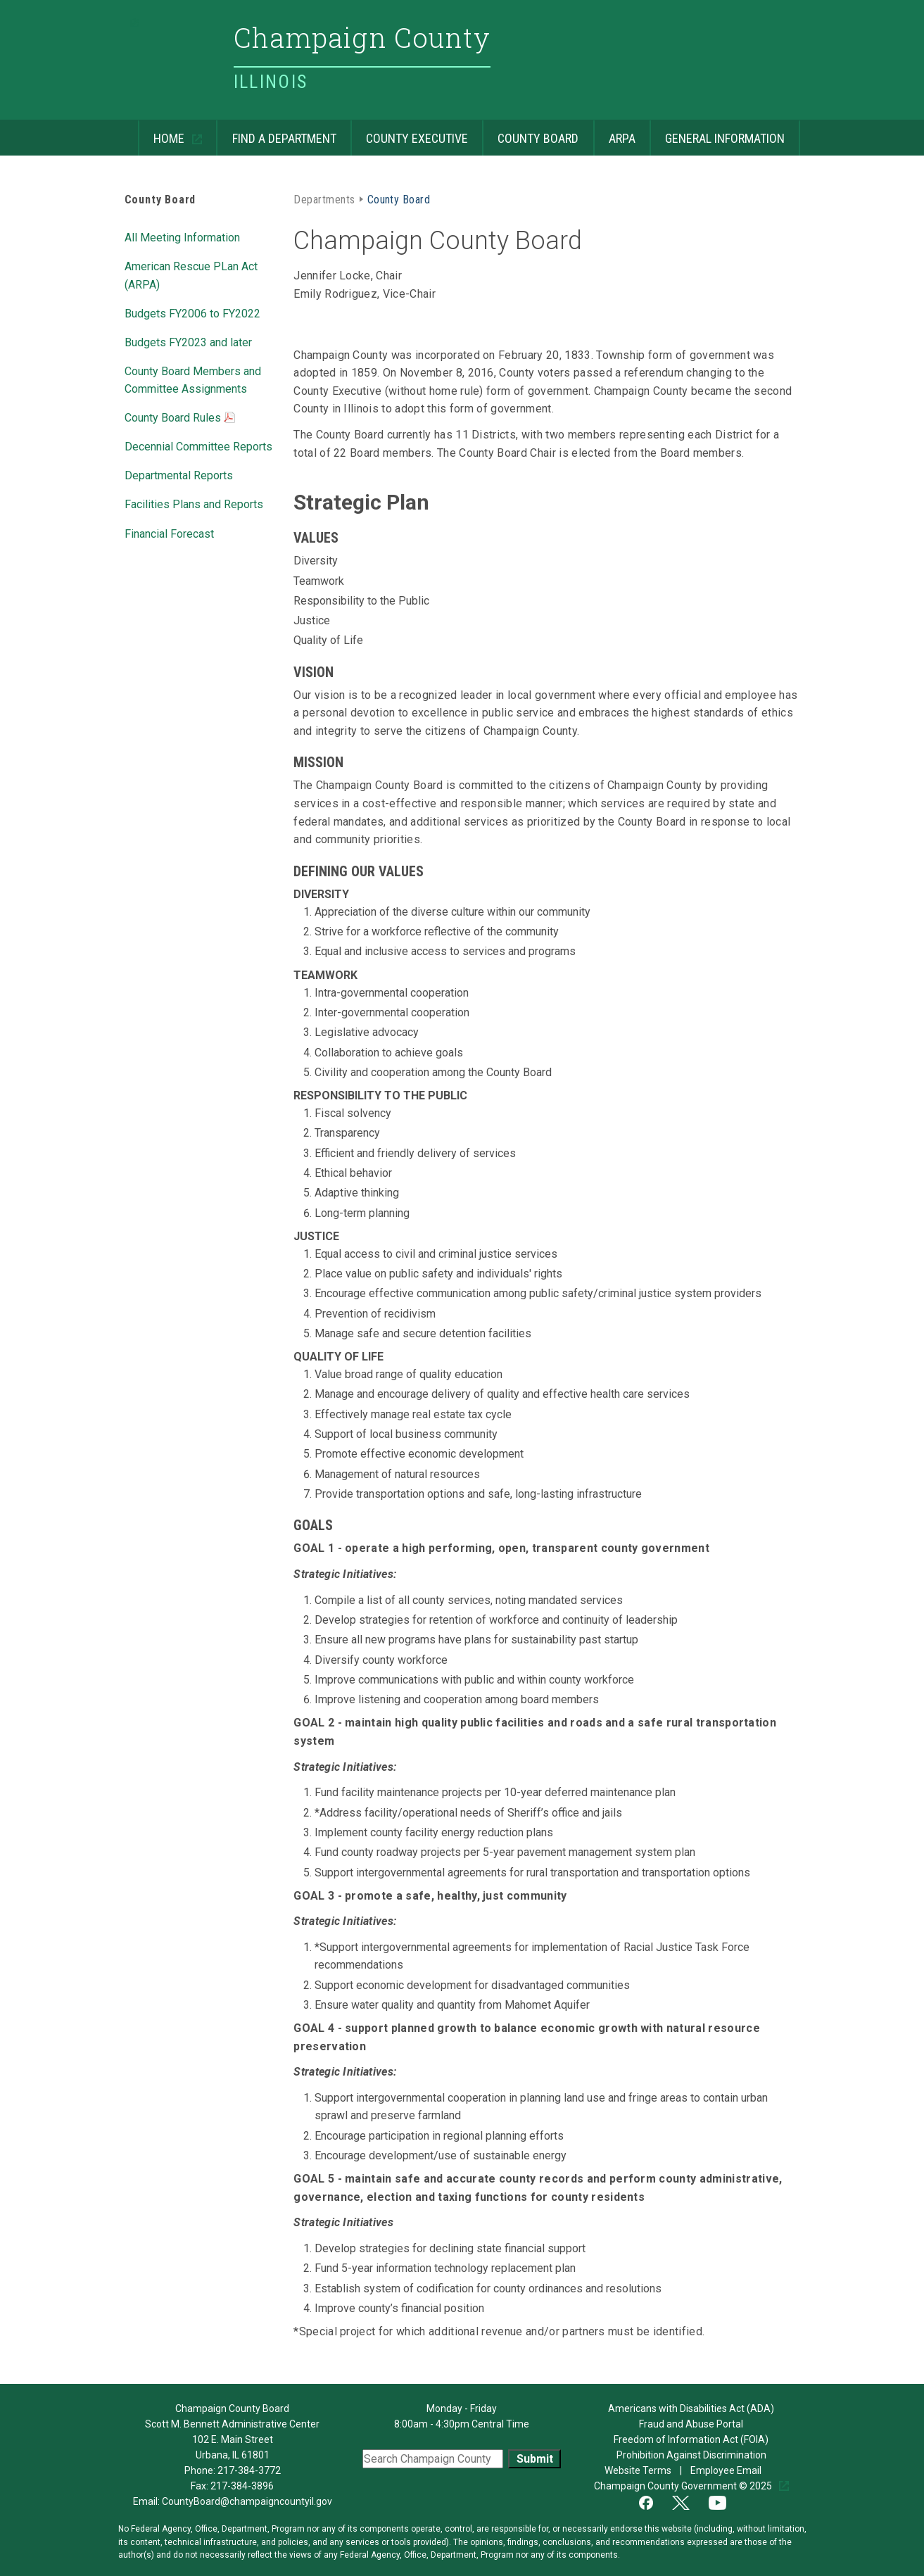  Describe the element at coordinates (691, 2424) in the screenshot. I see `Fraud and Abuse Portal` at that location.